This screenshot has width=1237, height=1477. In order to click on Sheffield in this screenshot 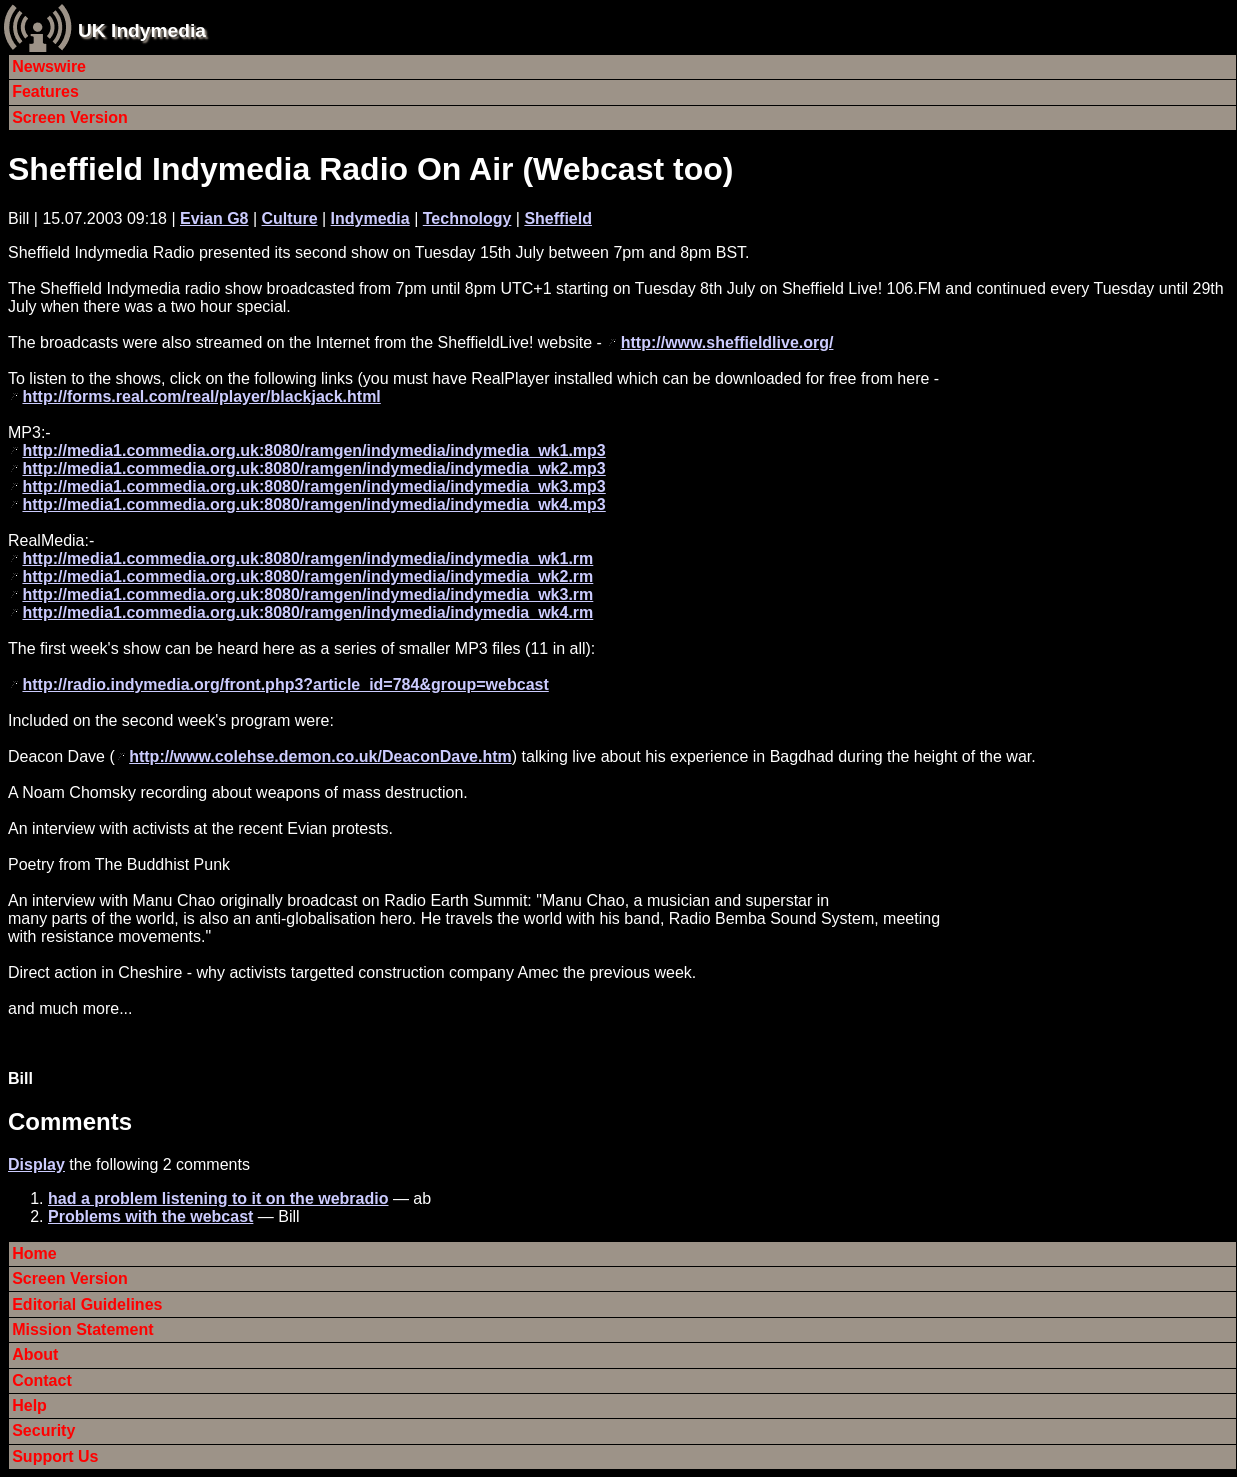, I will do `click(558, 218)`.